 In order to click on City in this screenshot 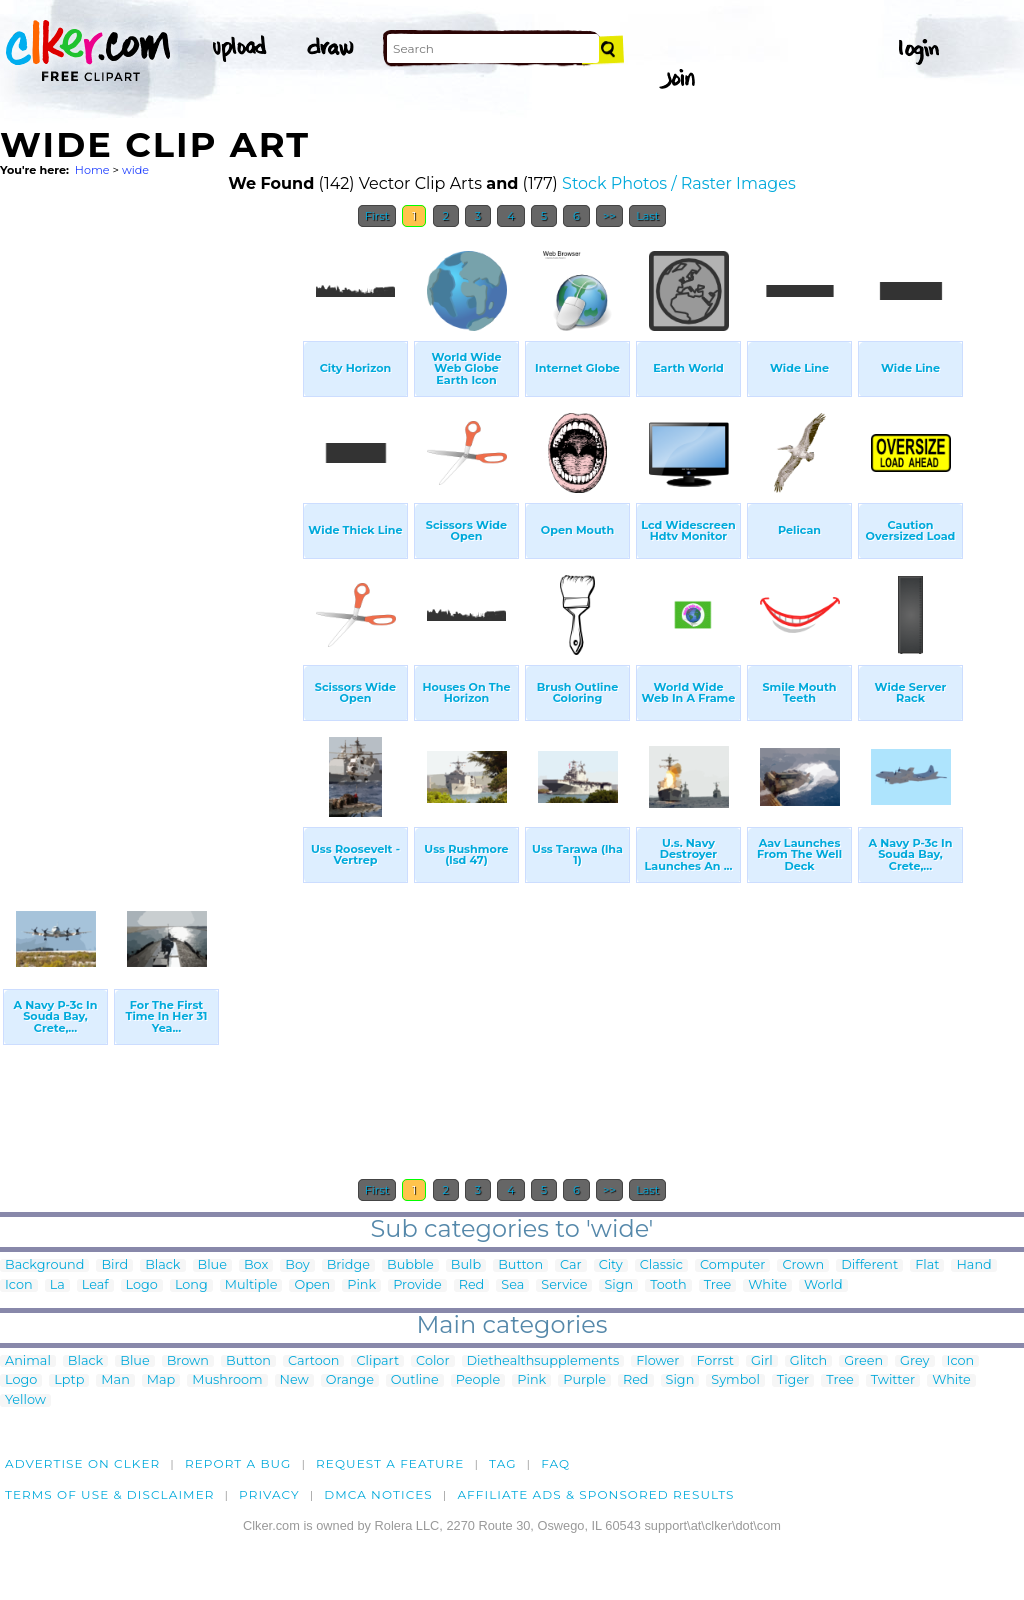, I will do `click(611, 1265)`.